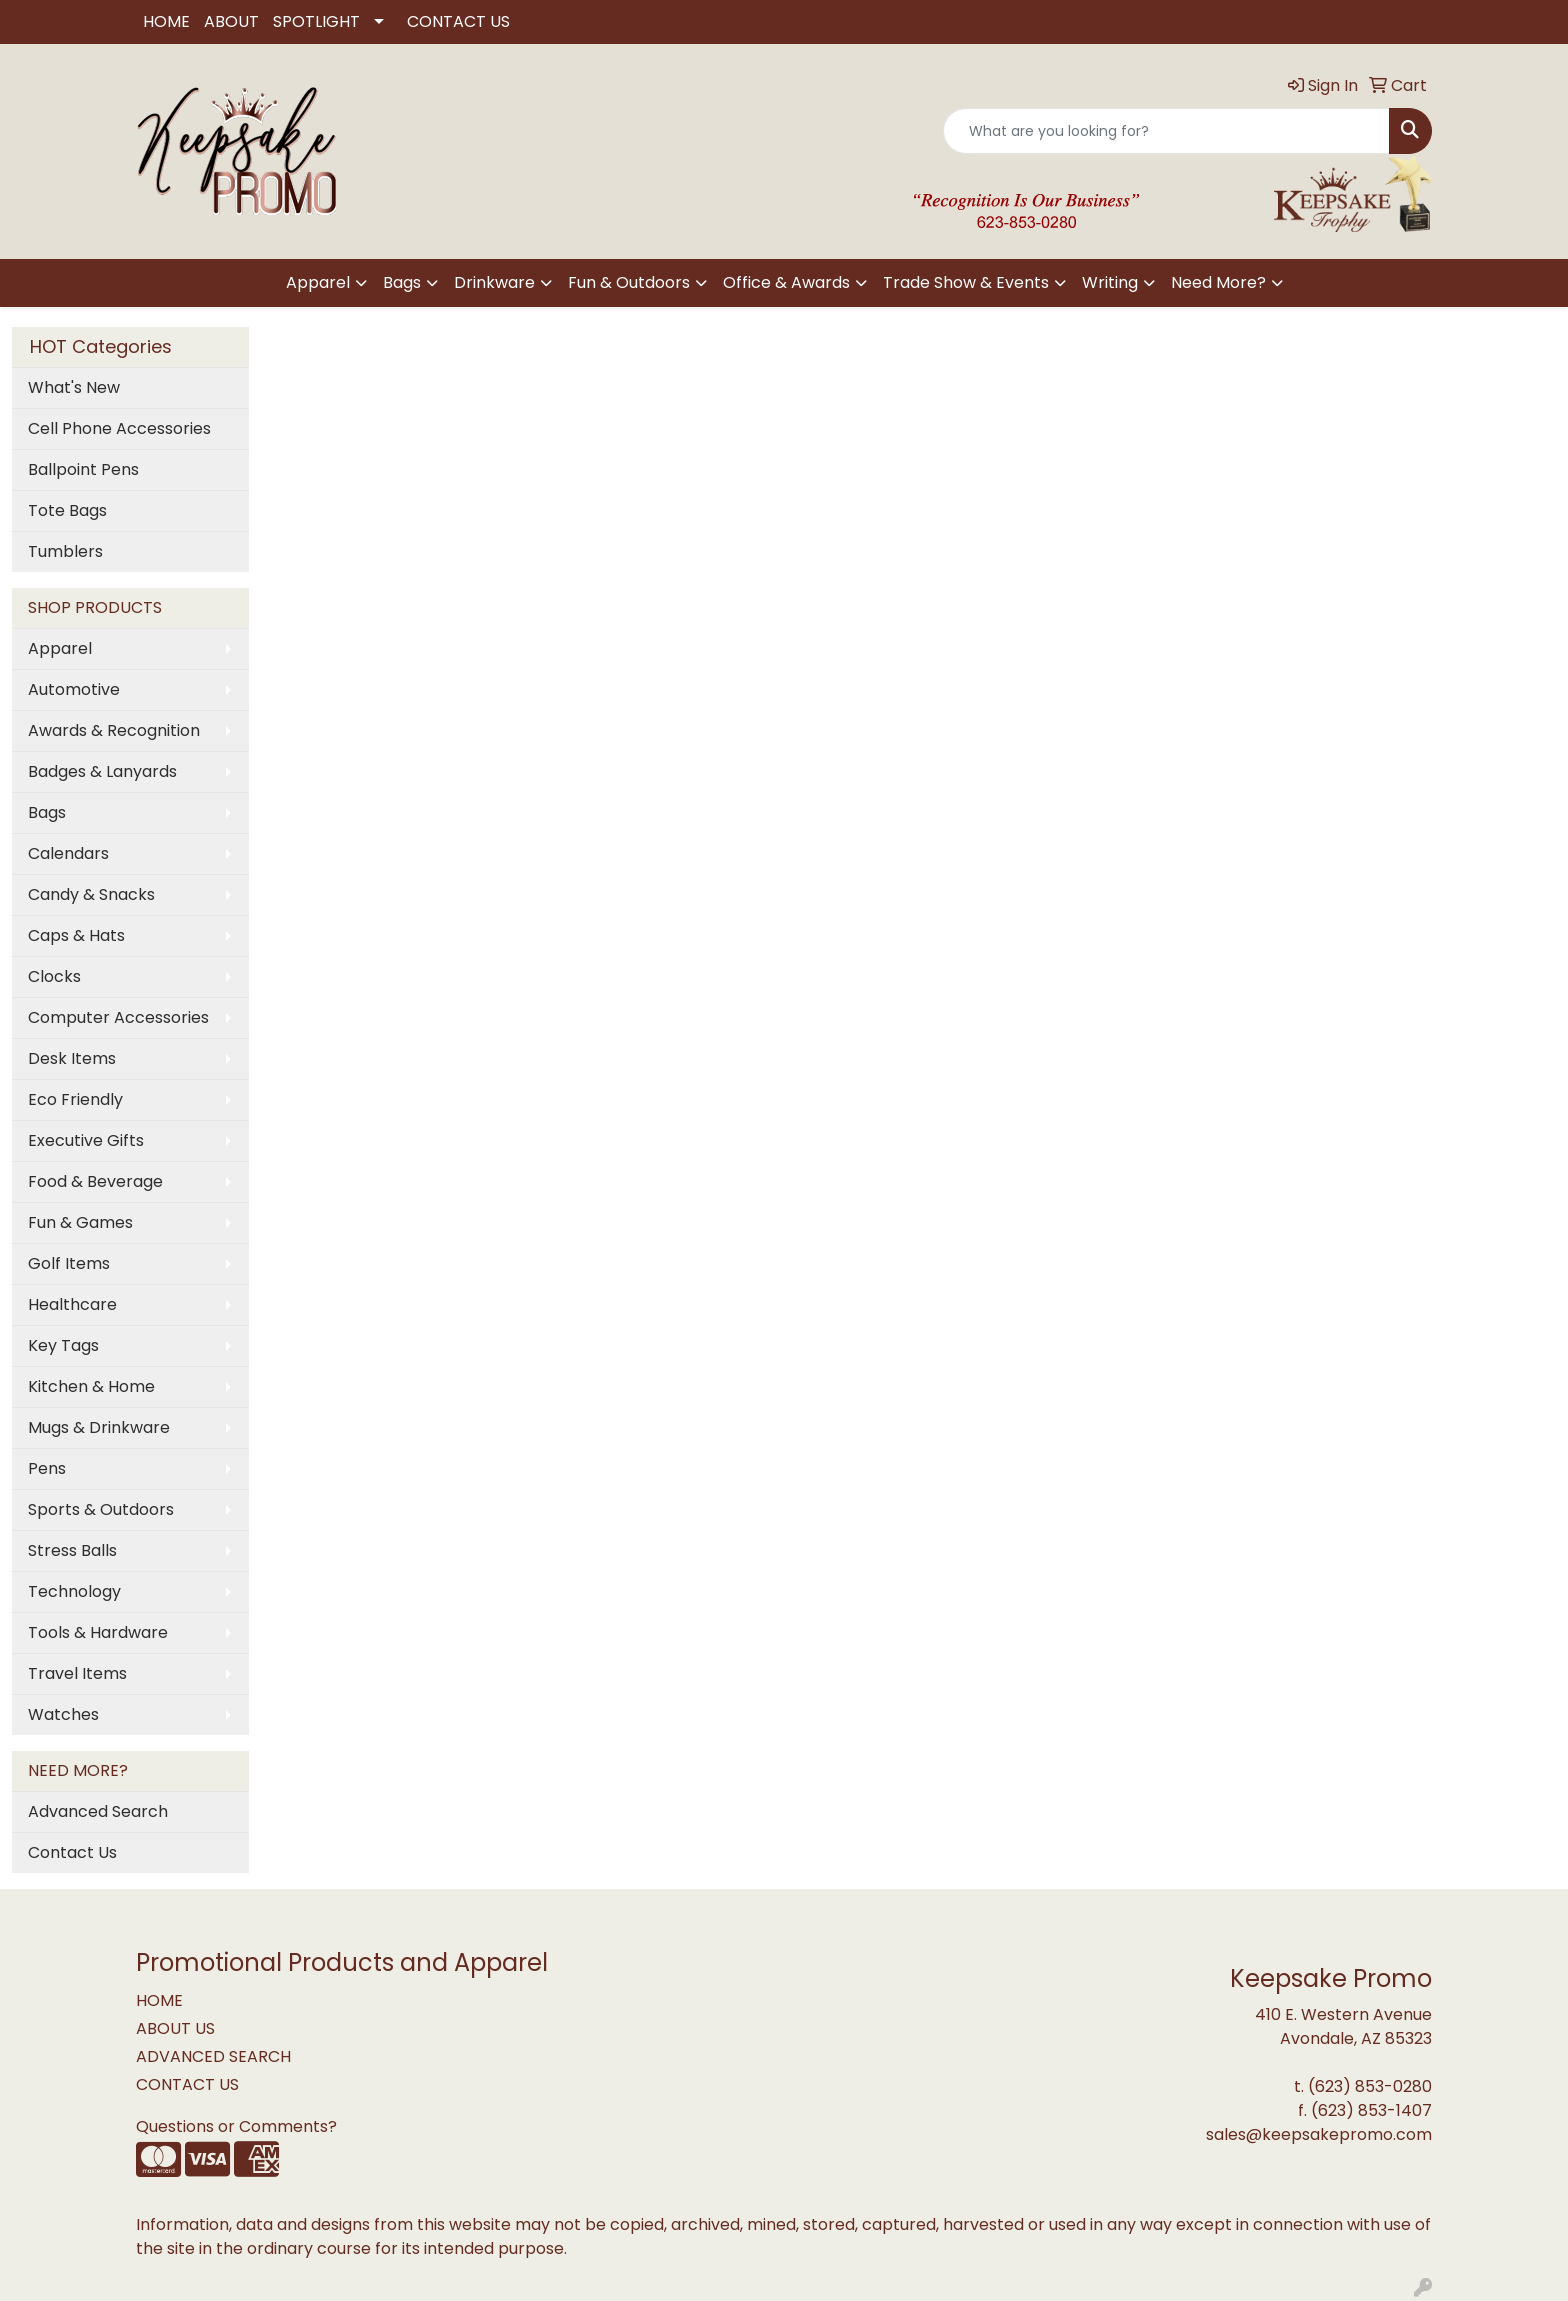  Describe the element at coordinates (47, 1468) in the screenshot. I see `Pens` at that location.